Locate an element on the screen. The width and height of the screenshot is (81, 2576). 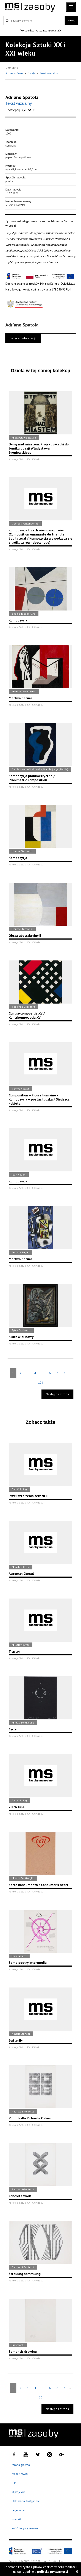
[Szukaj w serwisie] is located at coordinates (34, 20).